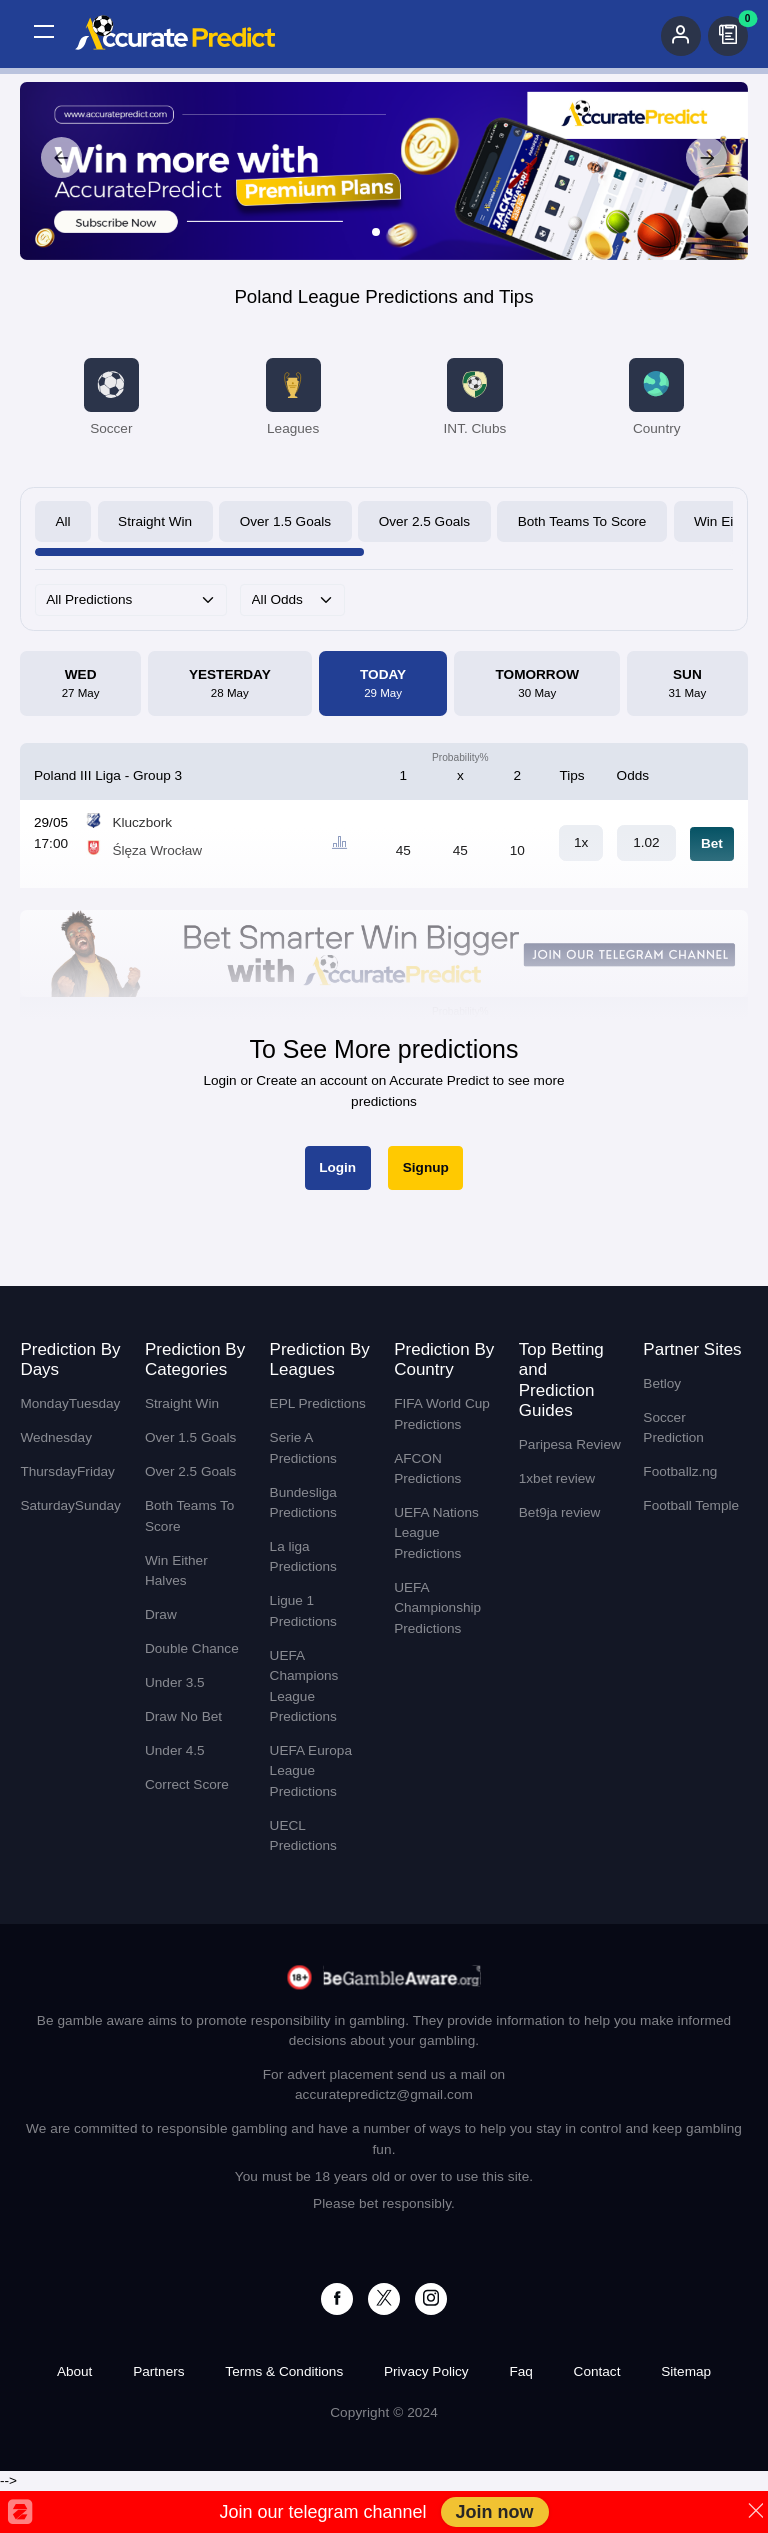 The height and width of the screenshot is (2533, 768). I want to click on Both Teams To Score, so click(582, 521).